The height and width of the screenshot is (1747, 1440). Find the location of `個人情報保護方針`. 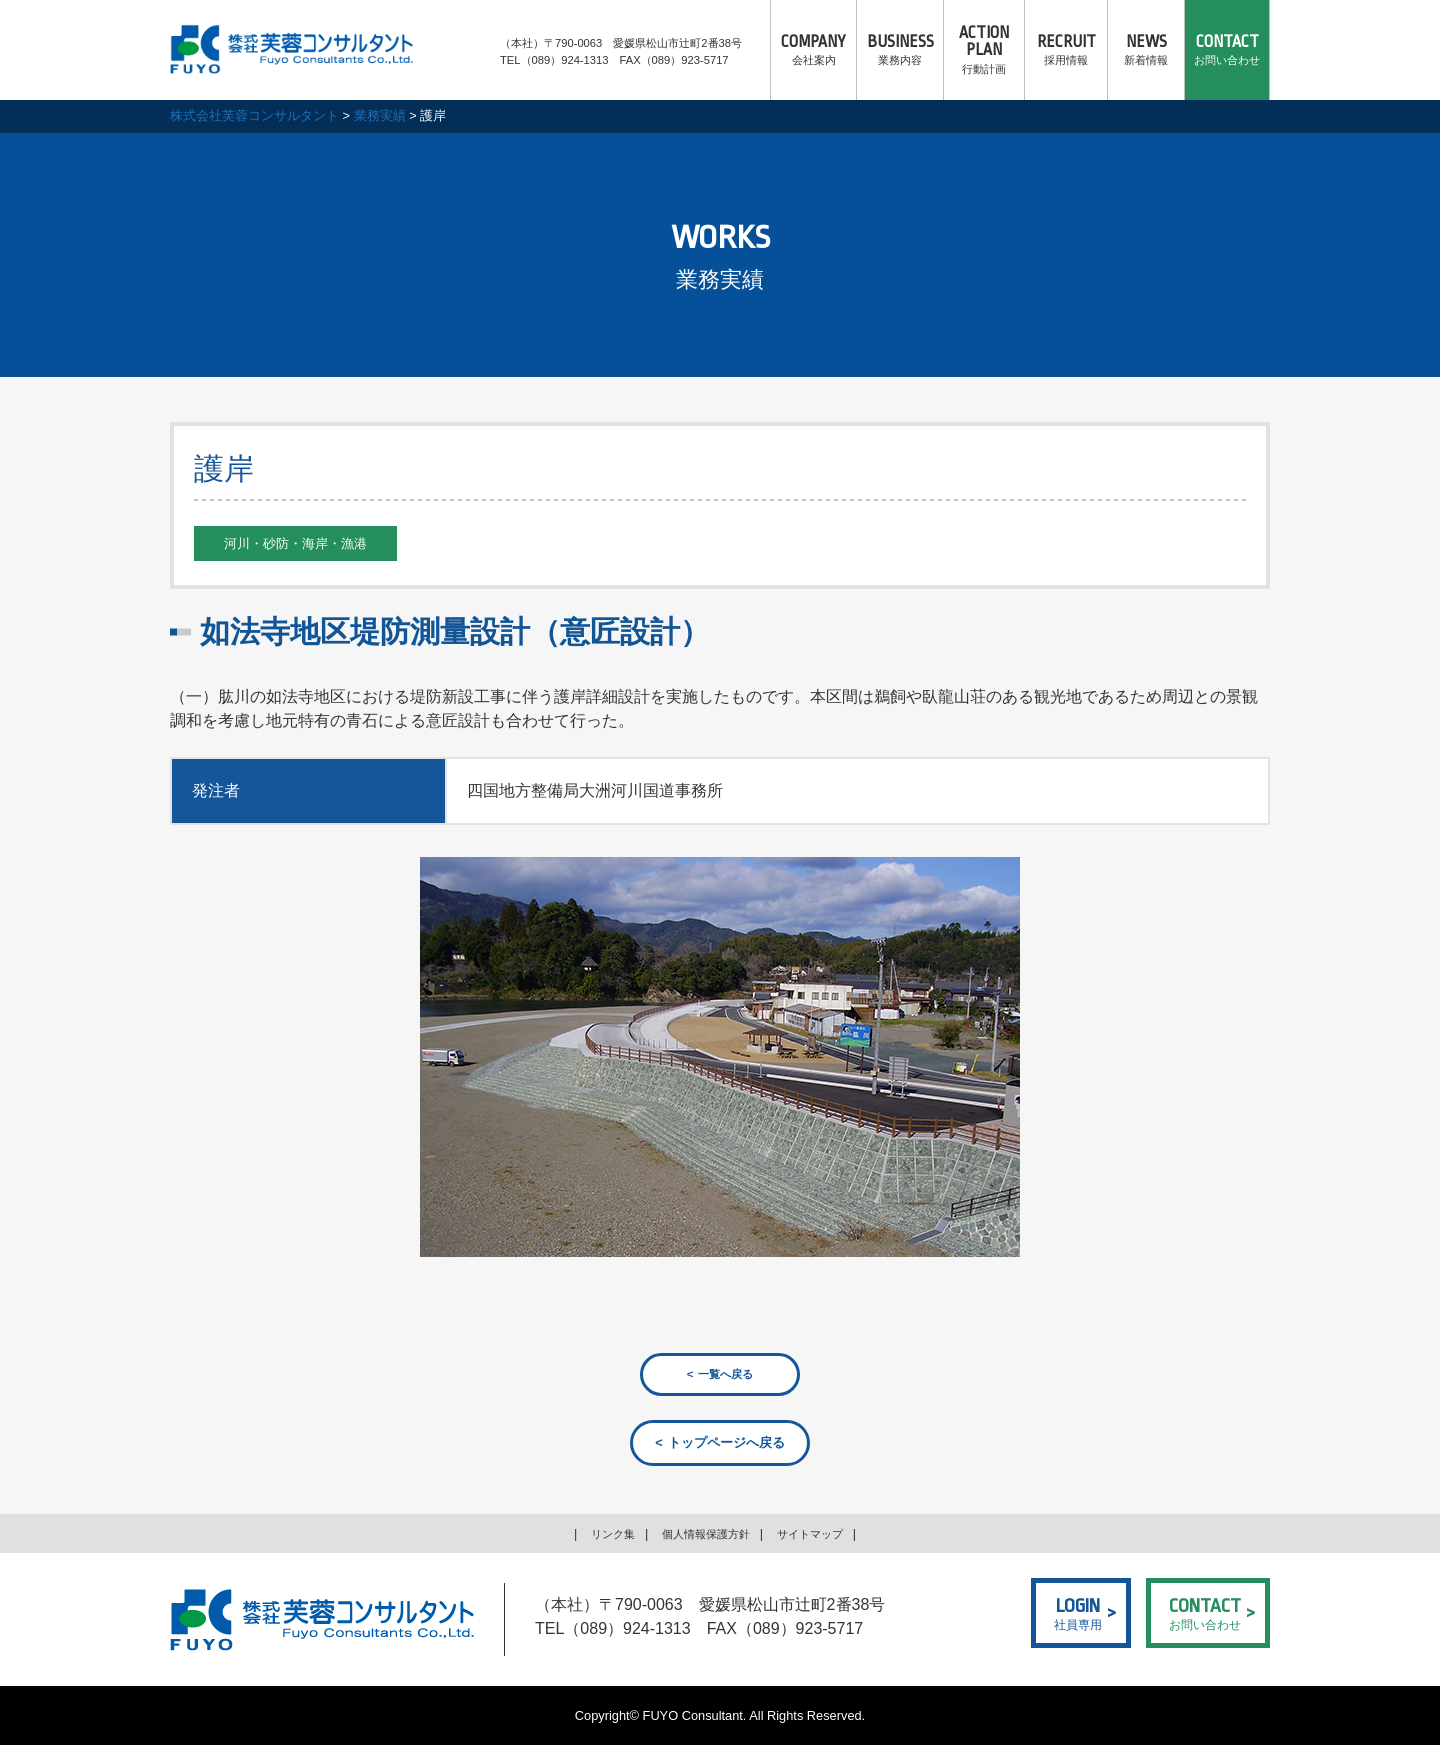

個人情報保護方針 is located at coordinates (704, 1535).